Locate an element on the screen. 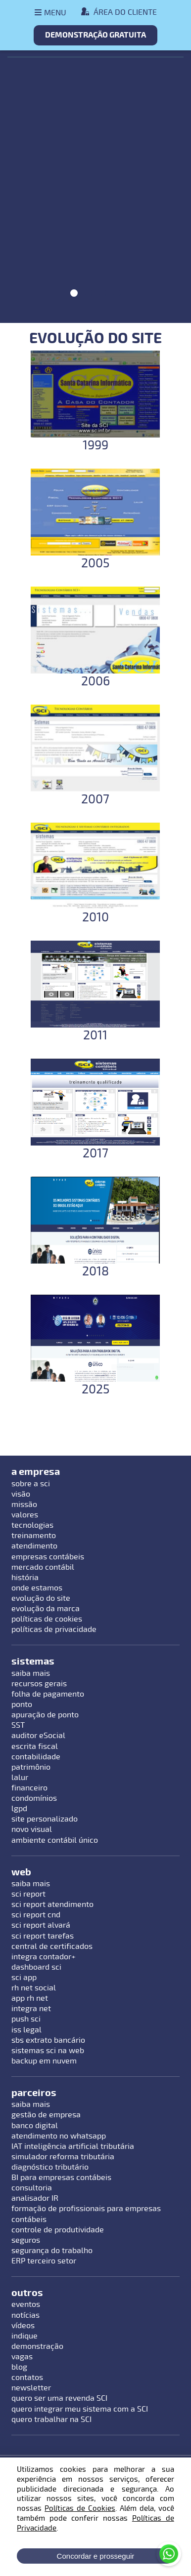 Image resolution: width=191 pixels, height=2576 pixels. folha de pagamento is located at coordinates (47, 1694).